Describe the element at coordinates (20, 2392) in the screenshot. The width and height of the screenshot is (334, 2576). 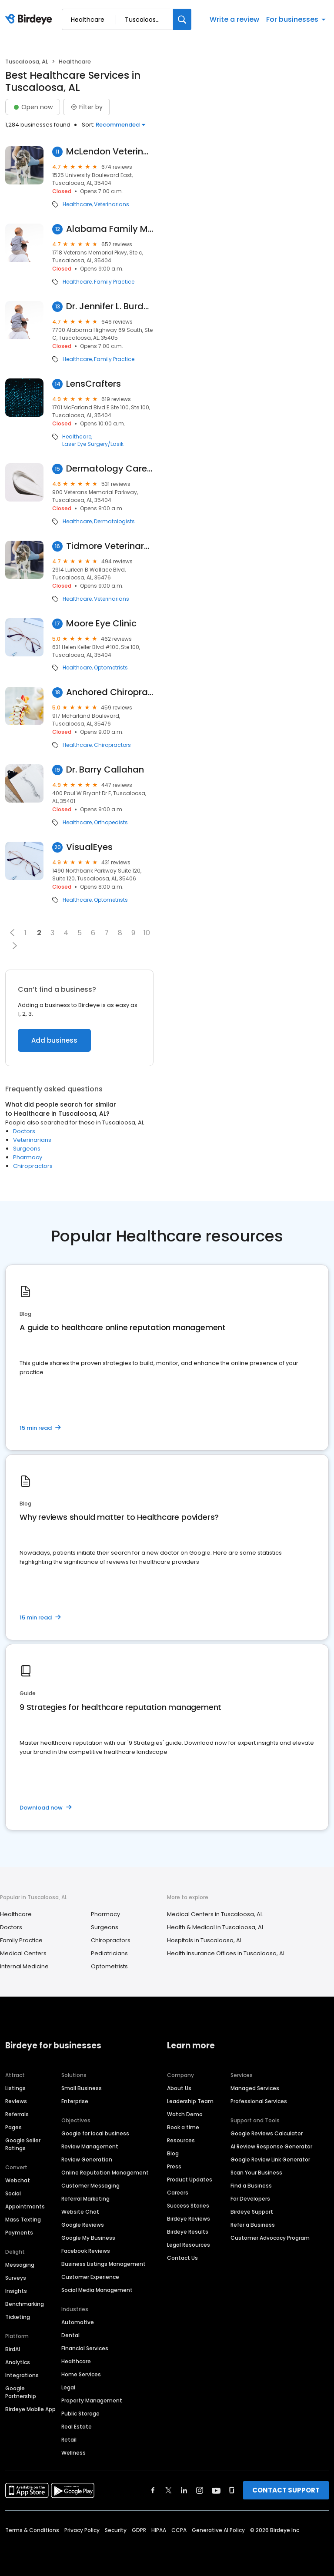
I see `Google Partnership` at that location.